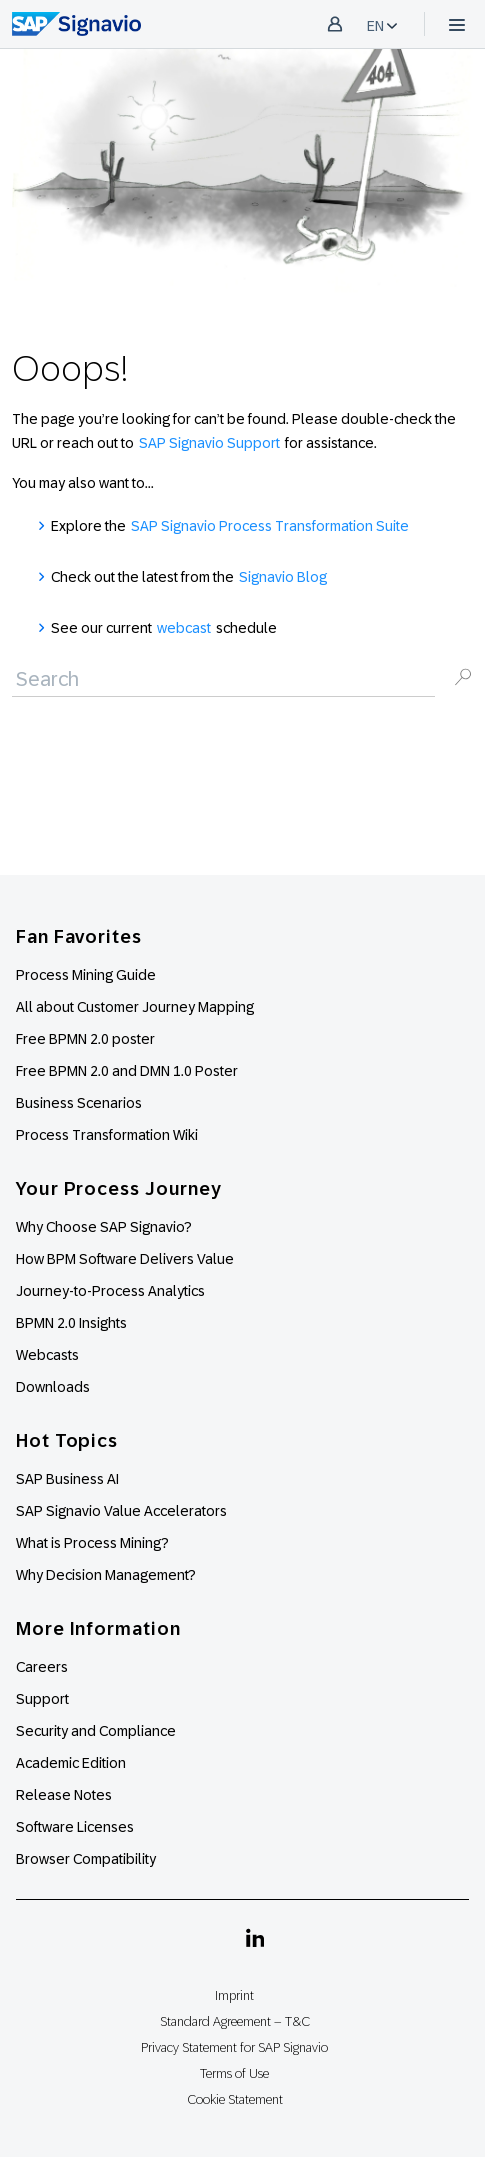 This screenshot has height=2157, width=485. What do you see at coordinates (96, 1731) in the screenshot?
I see `Security and Compliance` at bounding box center [96, 1731].